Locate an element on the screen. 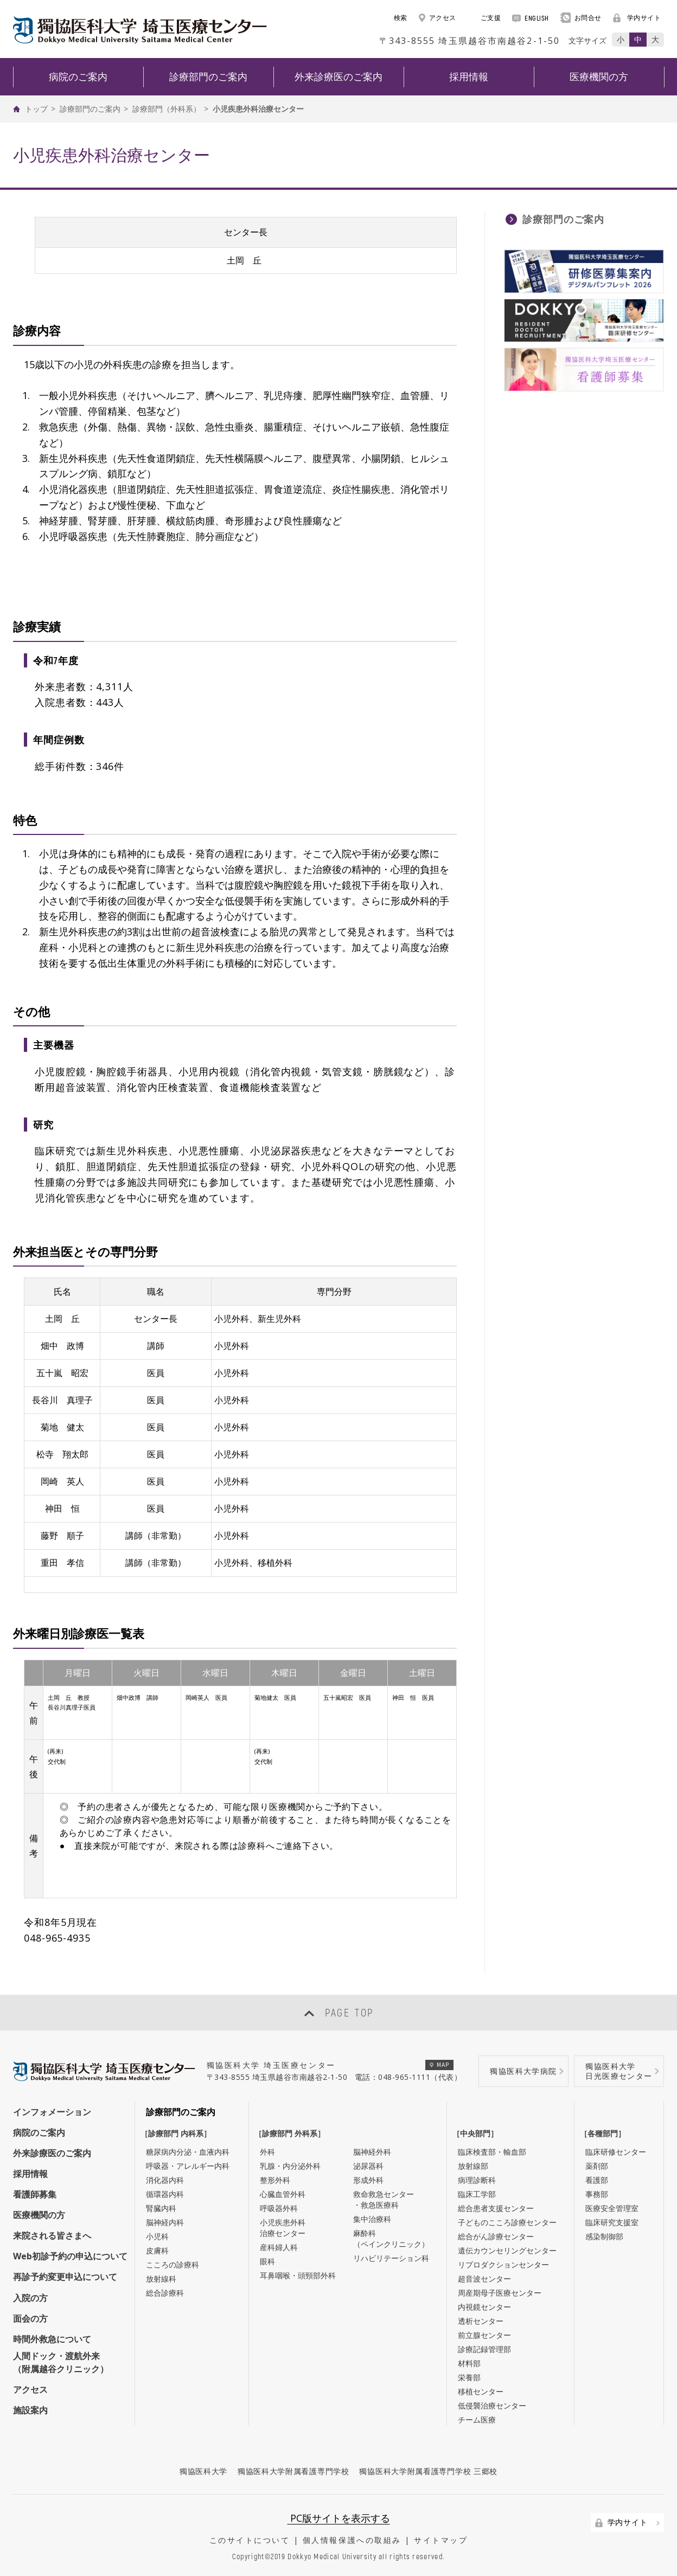  移植センター is located at coordinates (480, 2391).